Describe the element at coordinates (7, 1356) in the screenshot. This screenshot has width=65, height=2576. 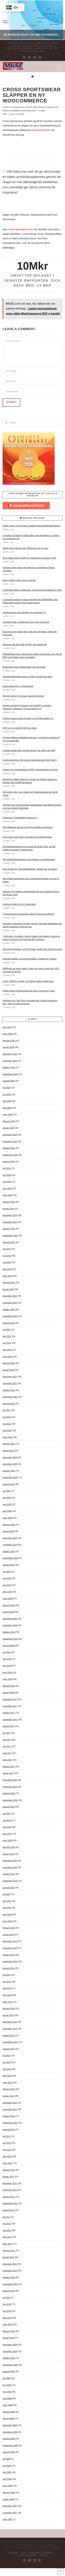
I see `mars 2022` at that location.